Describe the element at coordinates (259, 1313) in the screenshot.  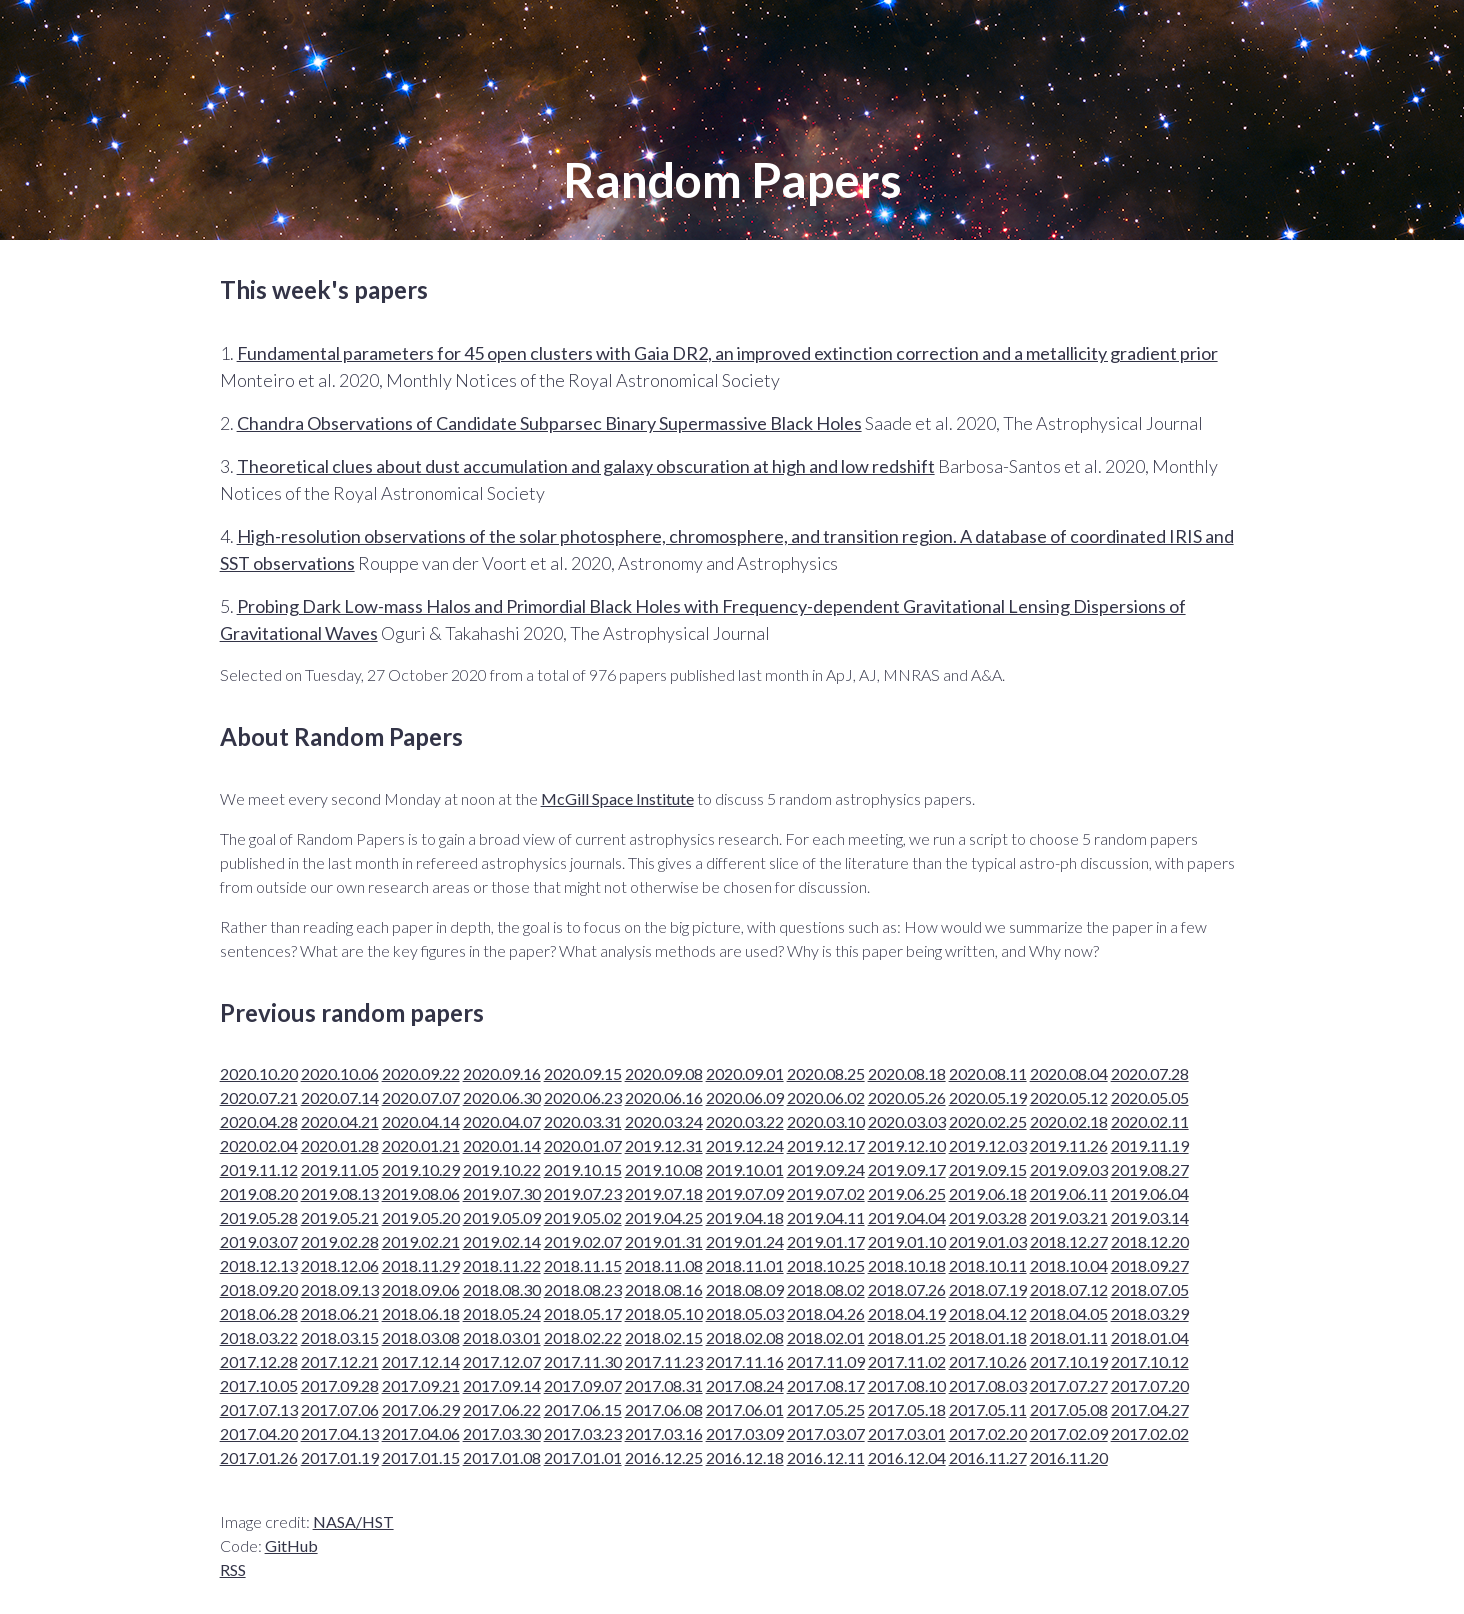
I see `2018.06.28` at that location.